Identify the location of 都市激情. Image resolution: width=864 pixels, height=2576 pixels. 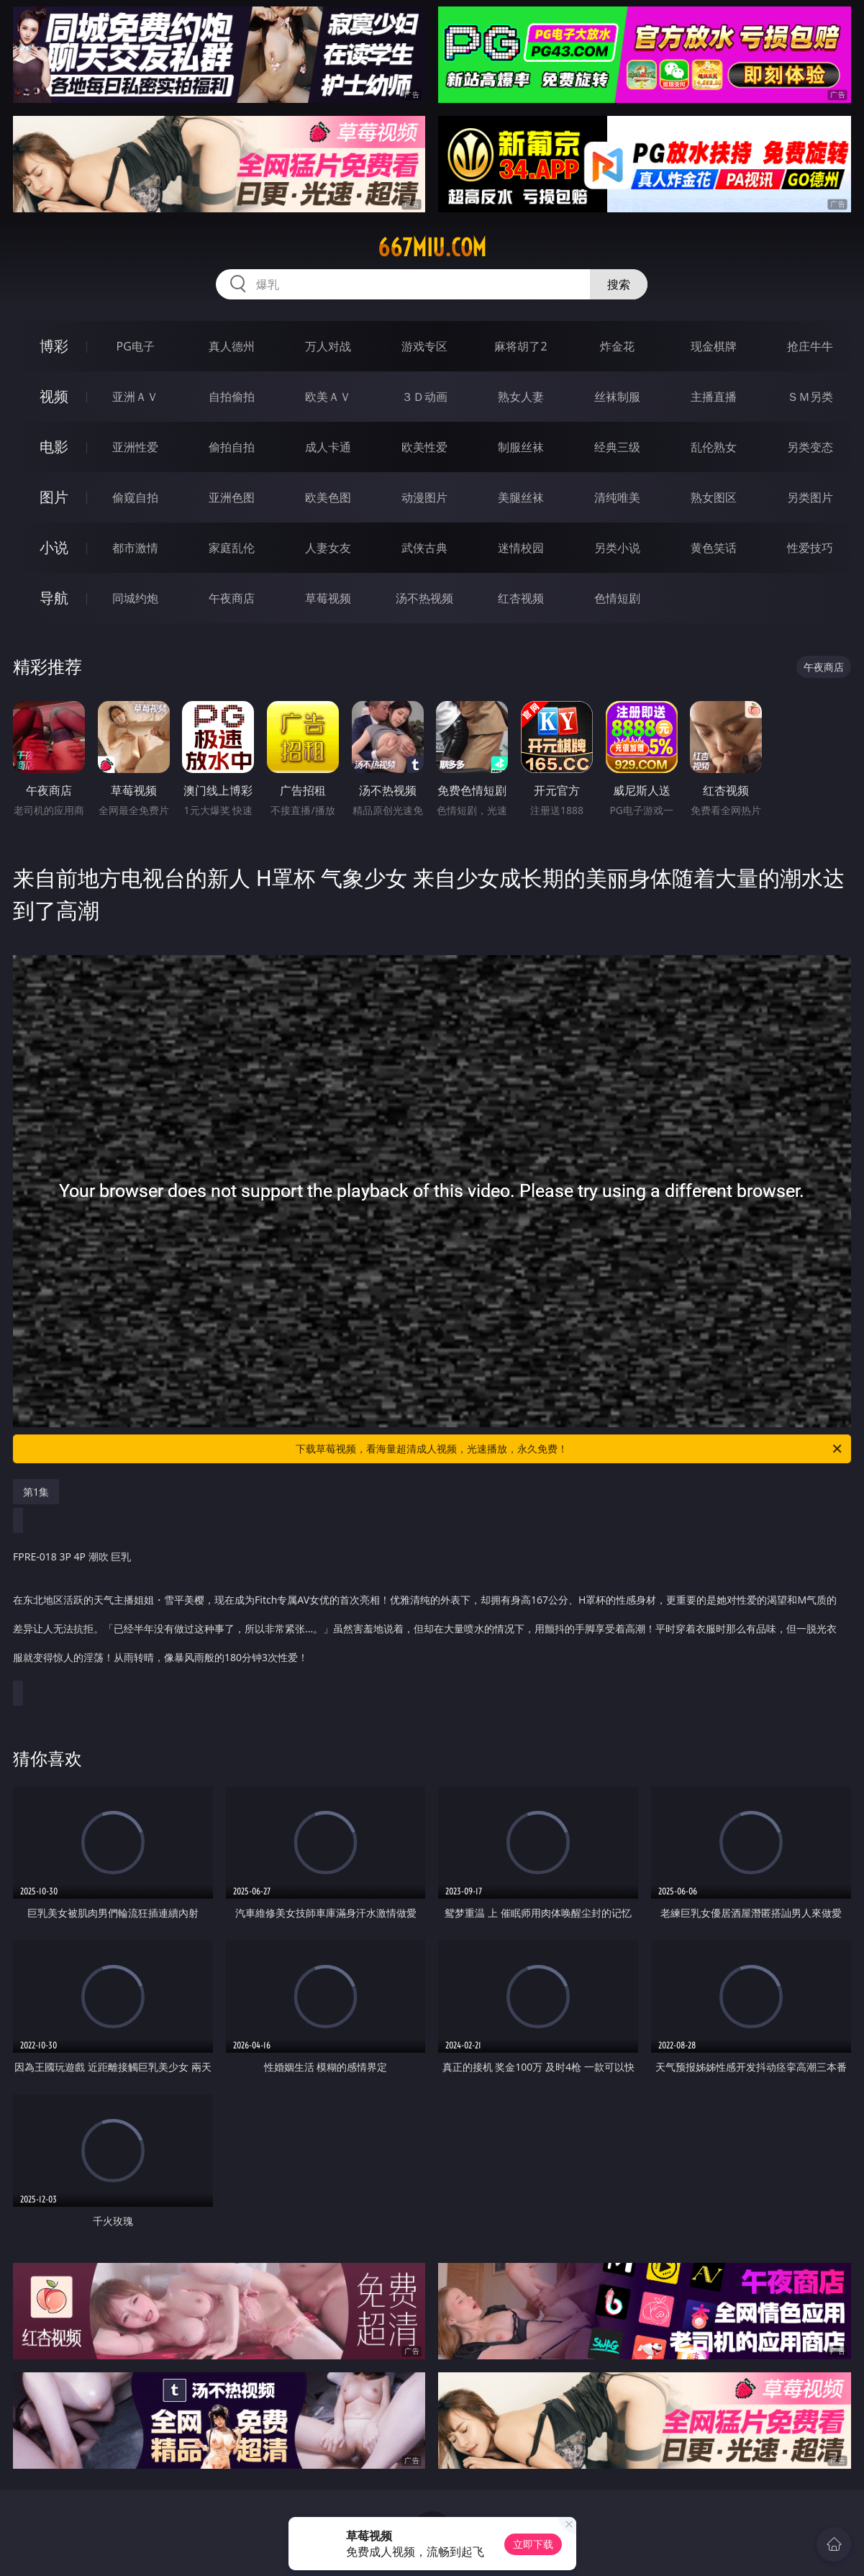
(135, 548).